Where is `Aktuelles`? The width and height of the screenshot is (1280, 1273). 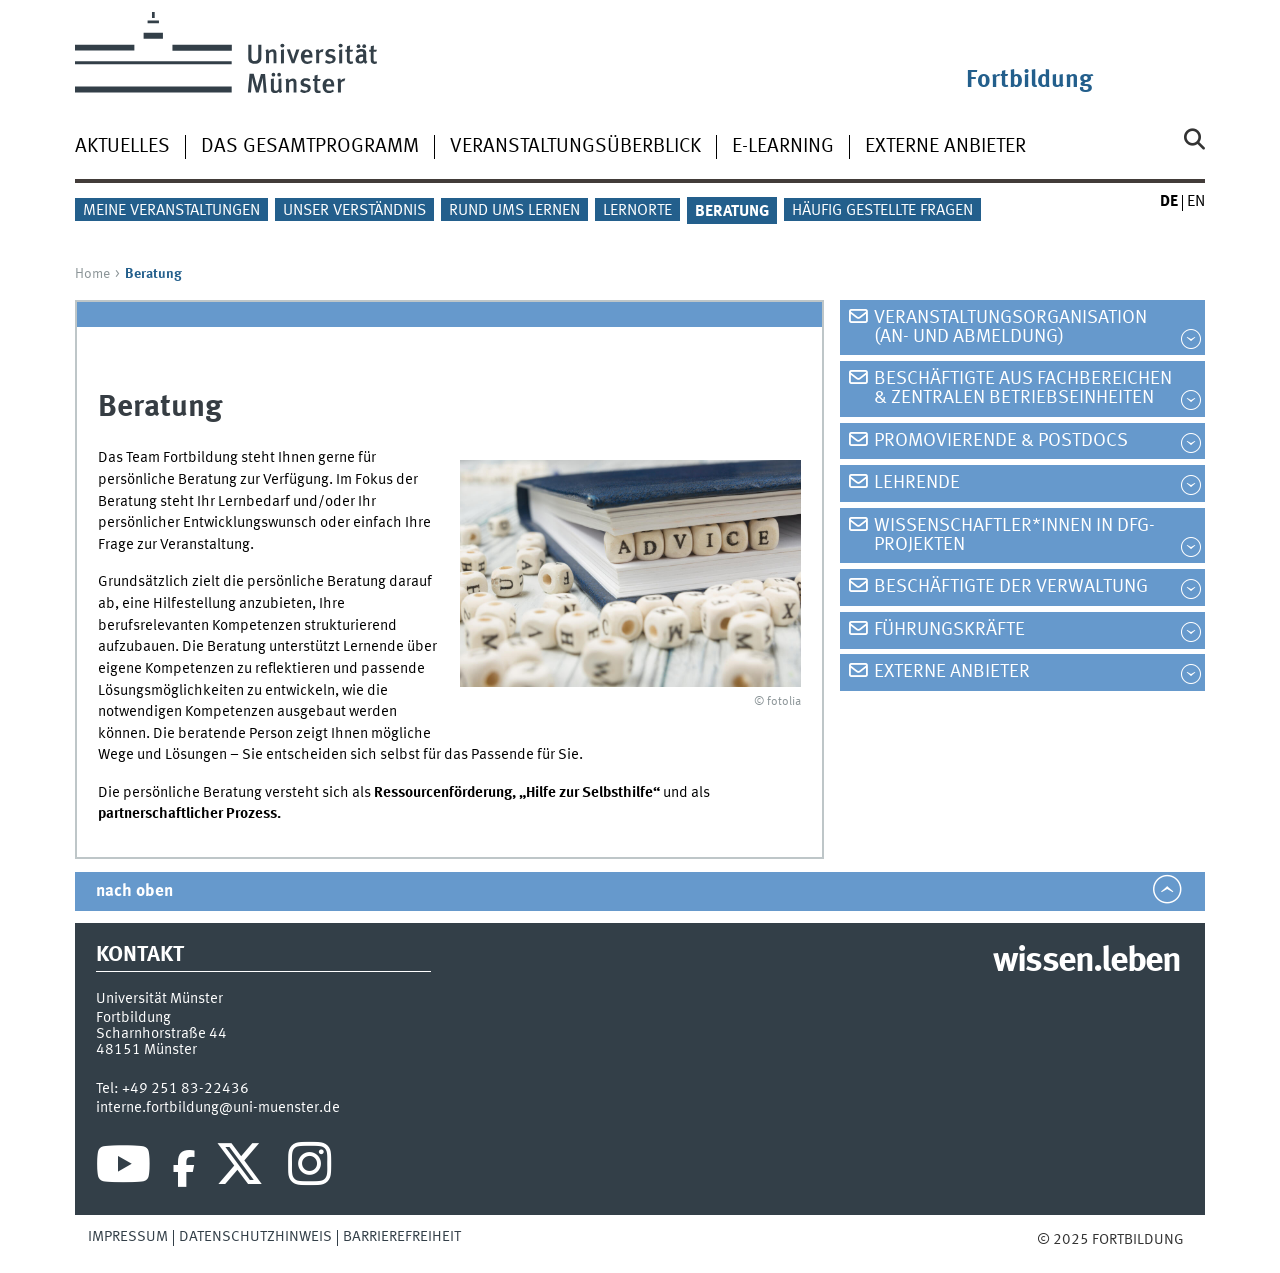 Aktuelles is located at coordinates (122, 147).